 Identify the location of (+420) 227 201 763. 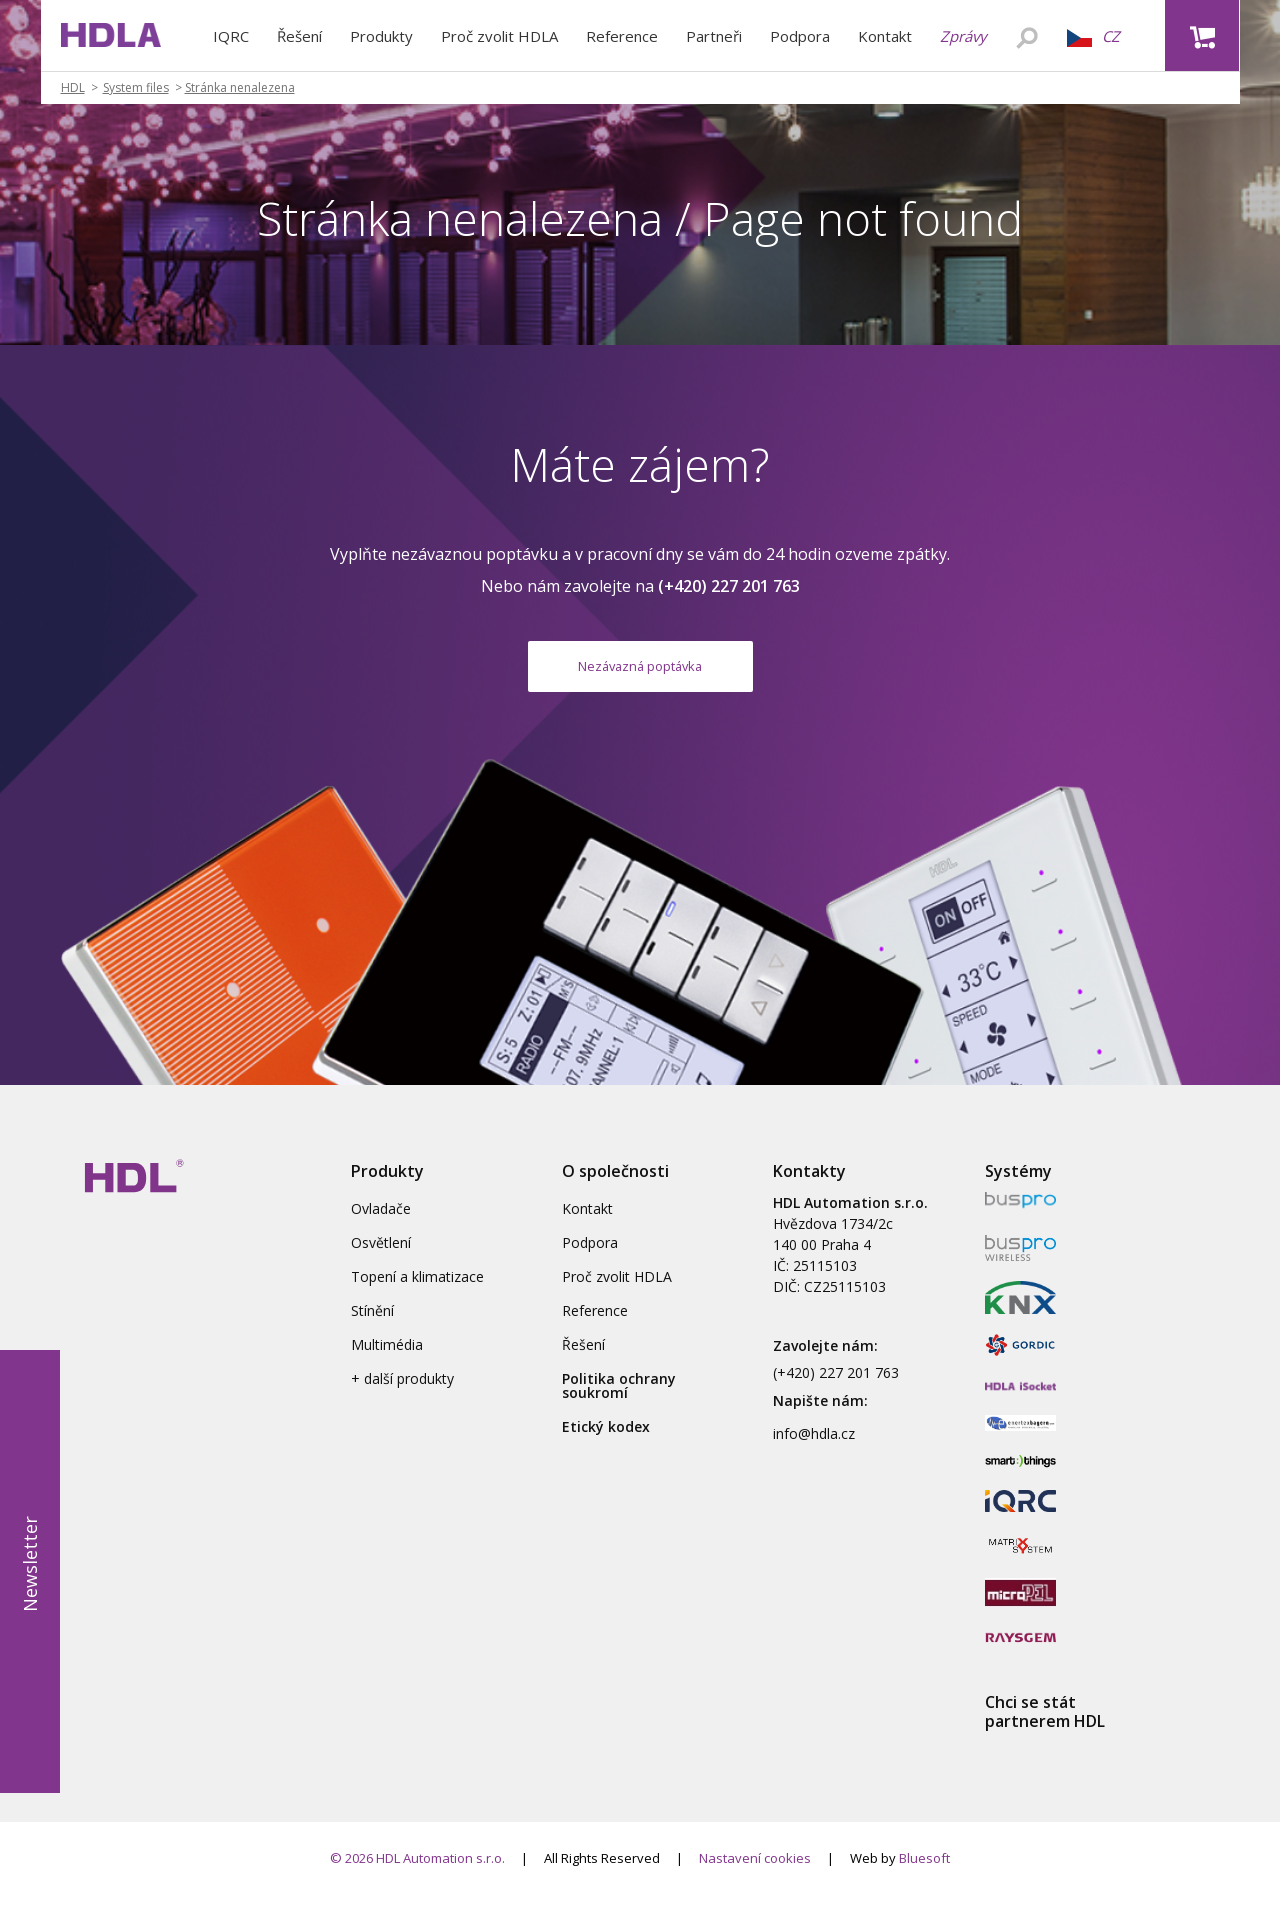
(836, 1384).